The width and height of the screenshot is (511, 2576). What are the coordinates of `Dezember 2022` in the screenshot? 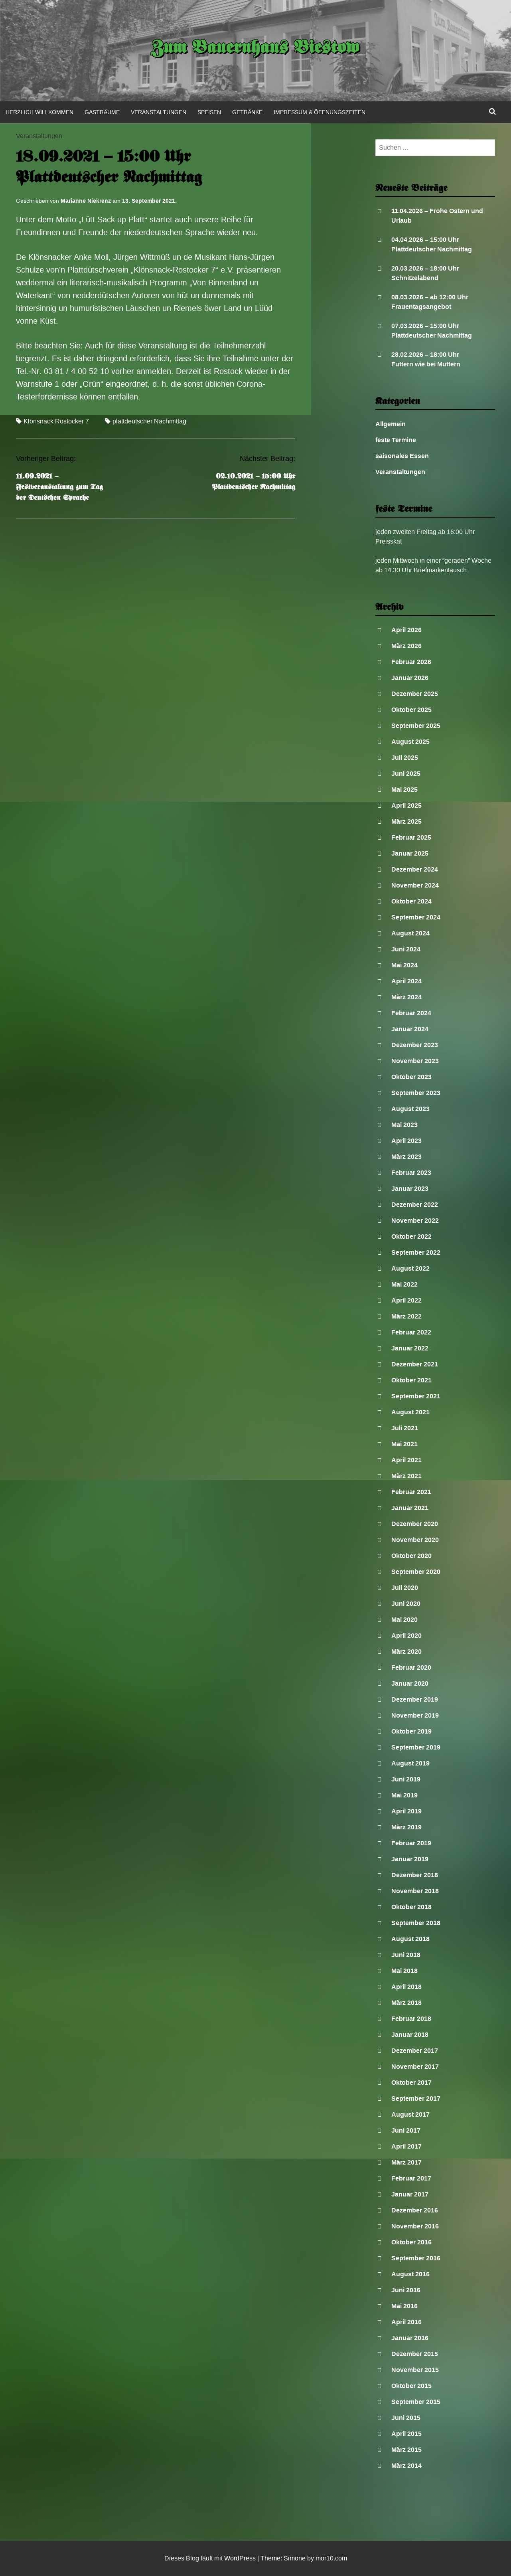 It's located at (414, 1204).